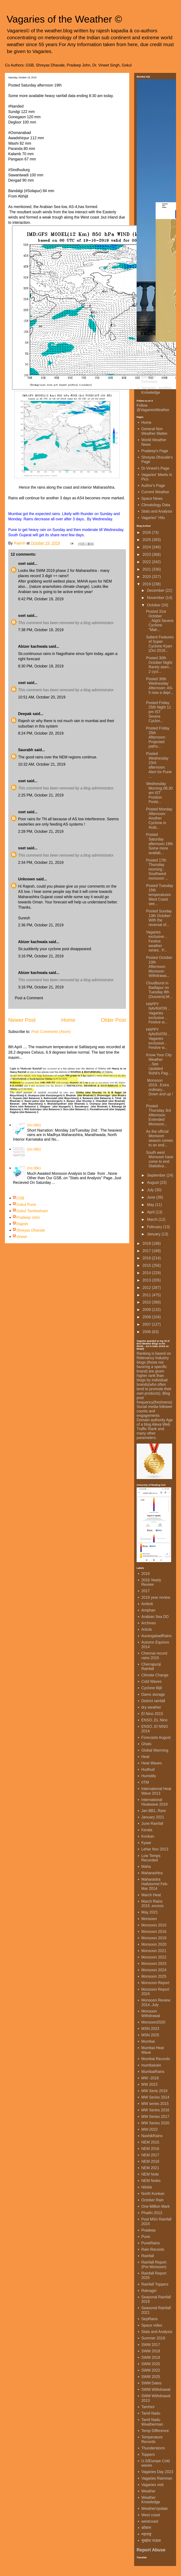 Image resolution: width=181 pixels, height=2576 pixels. Describe the element at coordinates (152, 1714) in the screenshot. I see `El Nino 2015` at that location.